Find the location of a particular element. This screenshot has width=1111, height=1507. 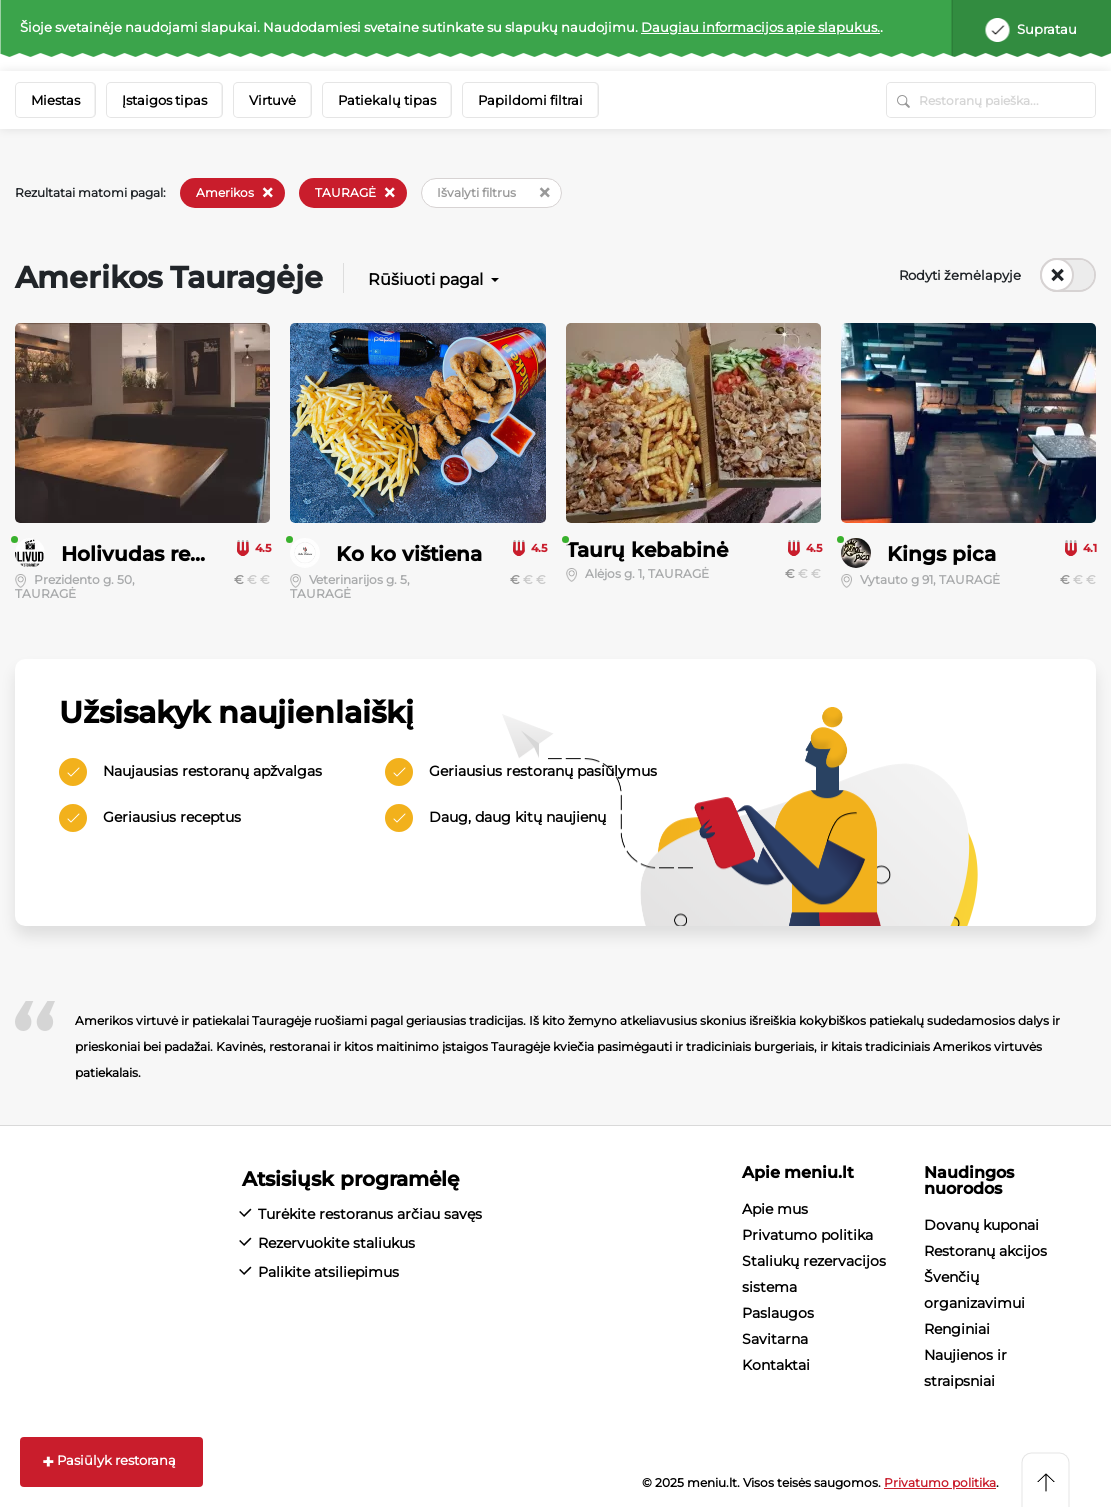

Paslaugos is located at coordinates (778, 1313).